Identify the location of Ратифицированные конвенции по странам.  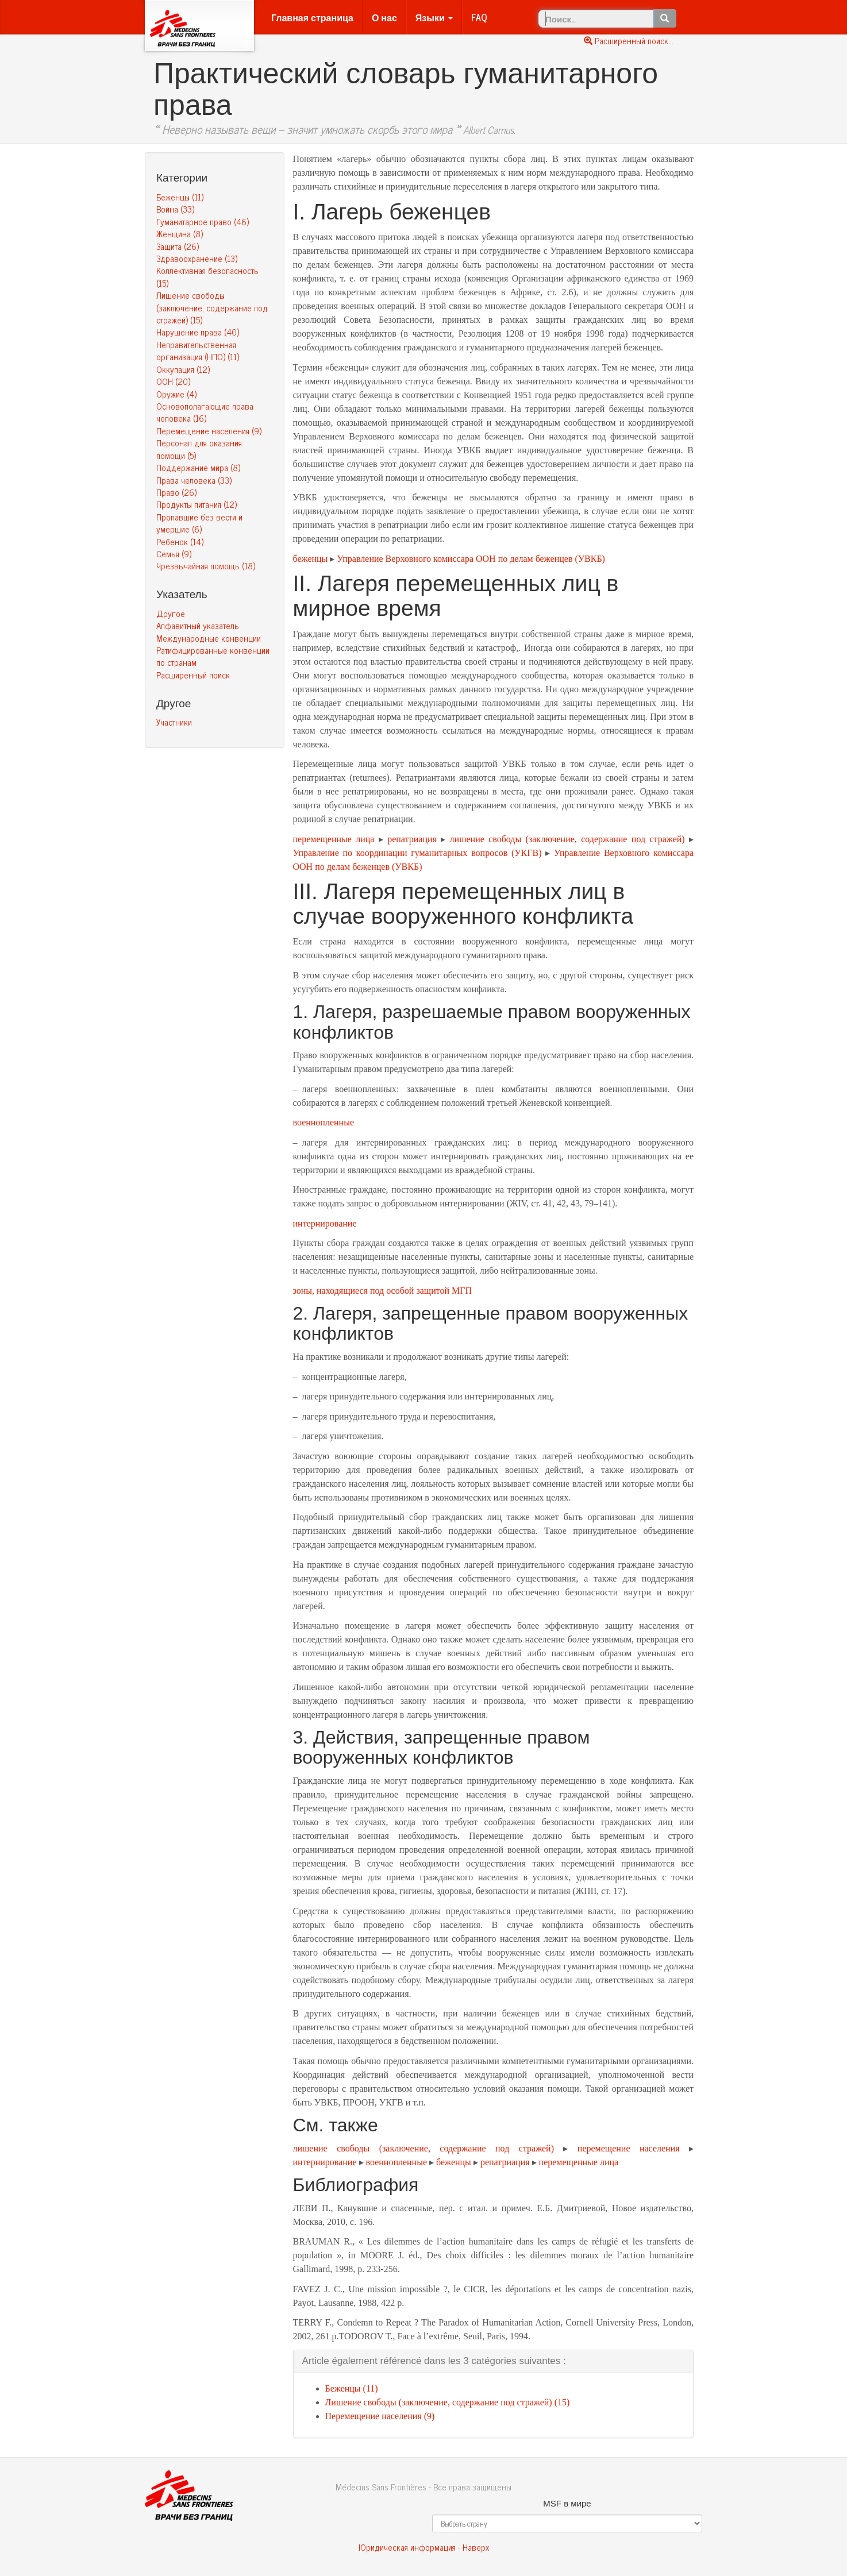
(213, 656).